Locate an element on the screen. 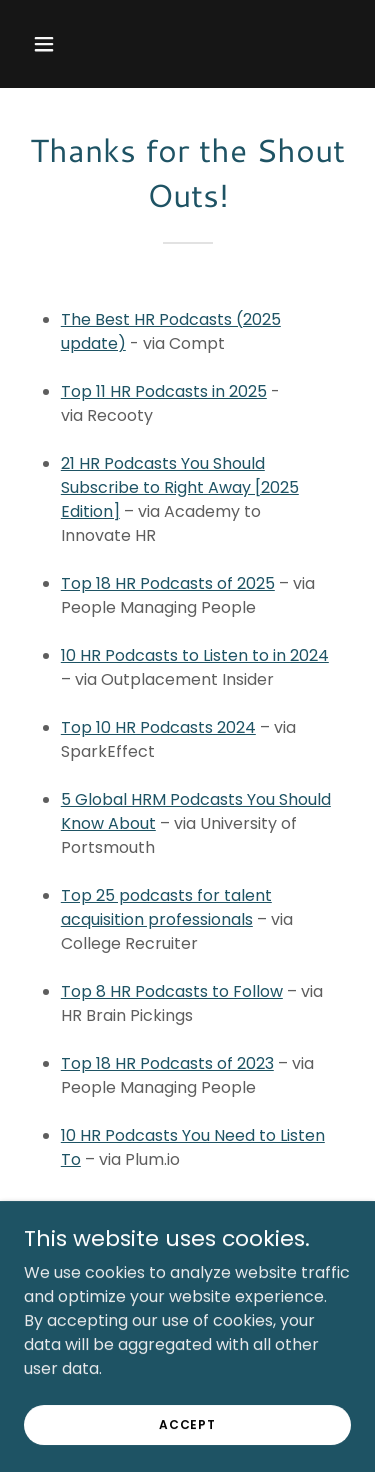  Top 8 HR Podcasts to Follow is located at coordinates (172, 991).